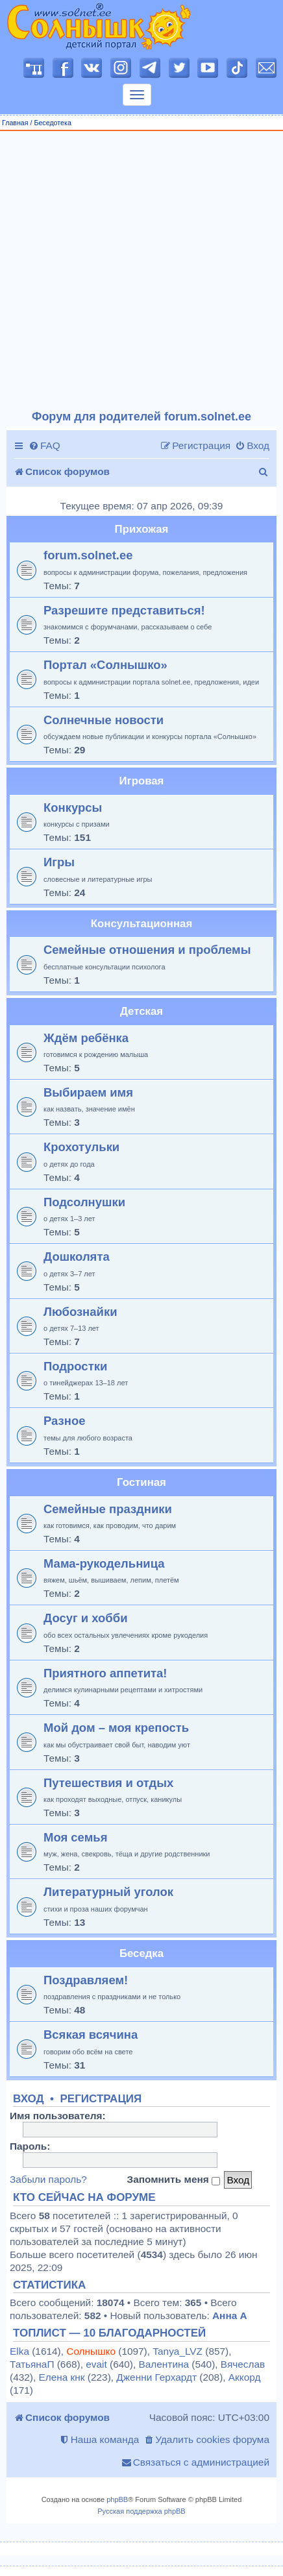 This screenshot has width=283, height=2576. What do you see at coordinates (104, 1563) in the screenshot?
I see `Мама-рукодельница` at bounding box center [104, 1563].